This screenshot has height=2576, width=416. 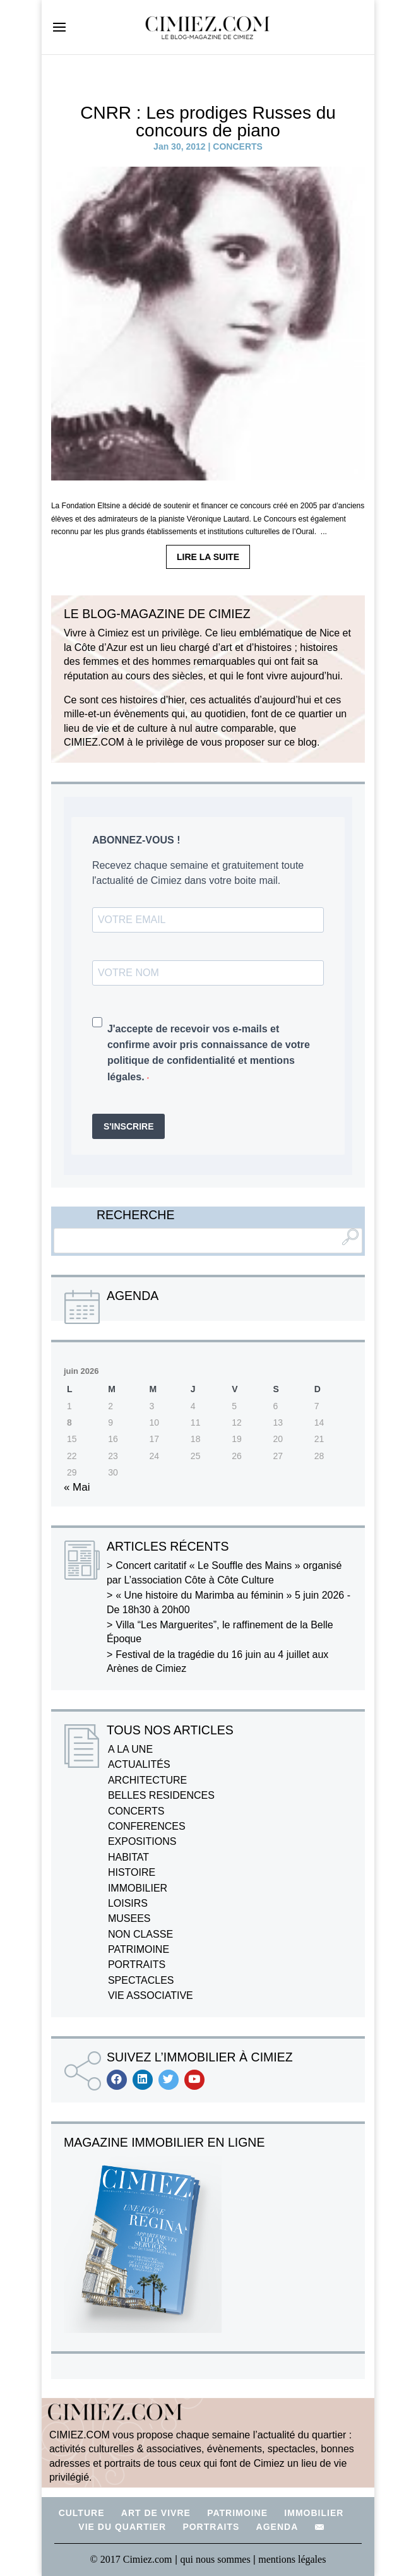 I want to click on qui nous sommes, so click(x=217, y=2559).